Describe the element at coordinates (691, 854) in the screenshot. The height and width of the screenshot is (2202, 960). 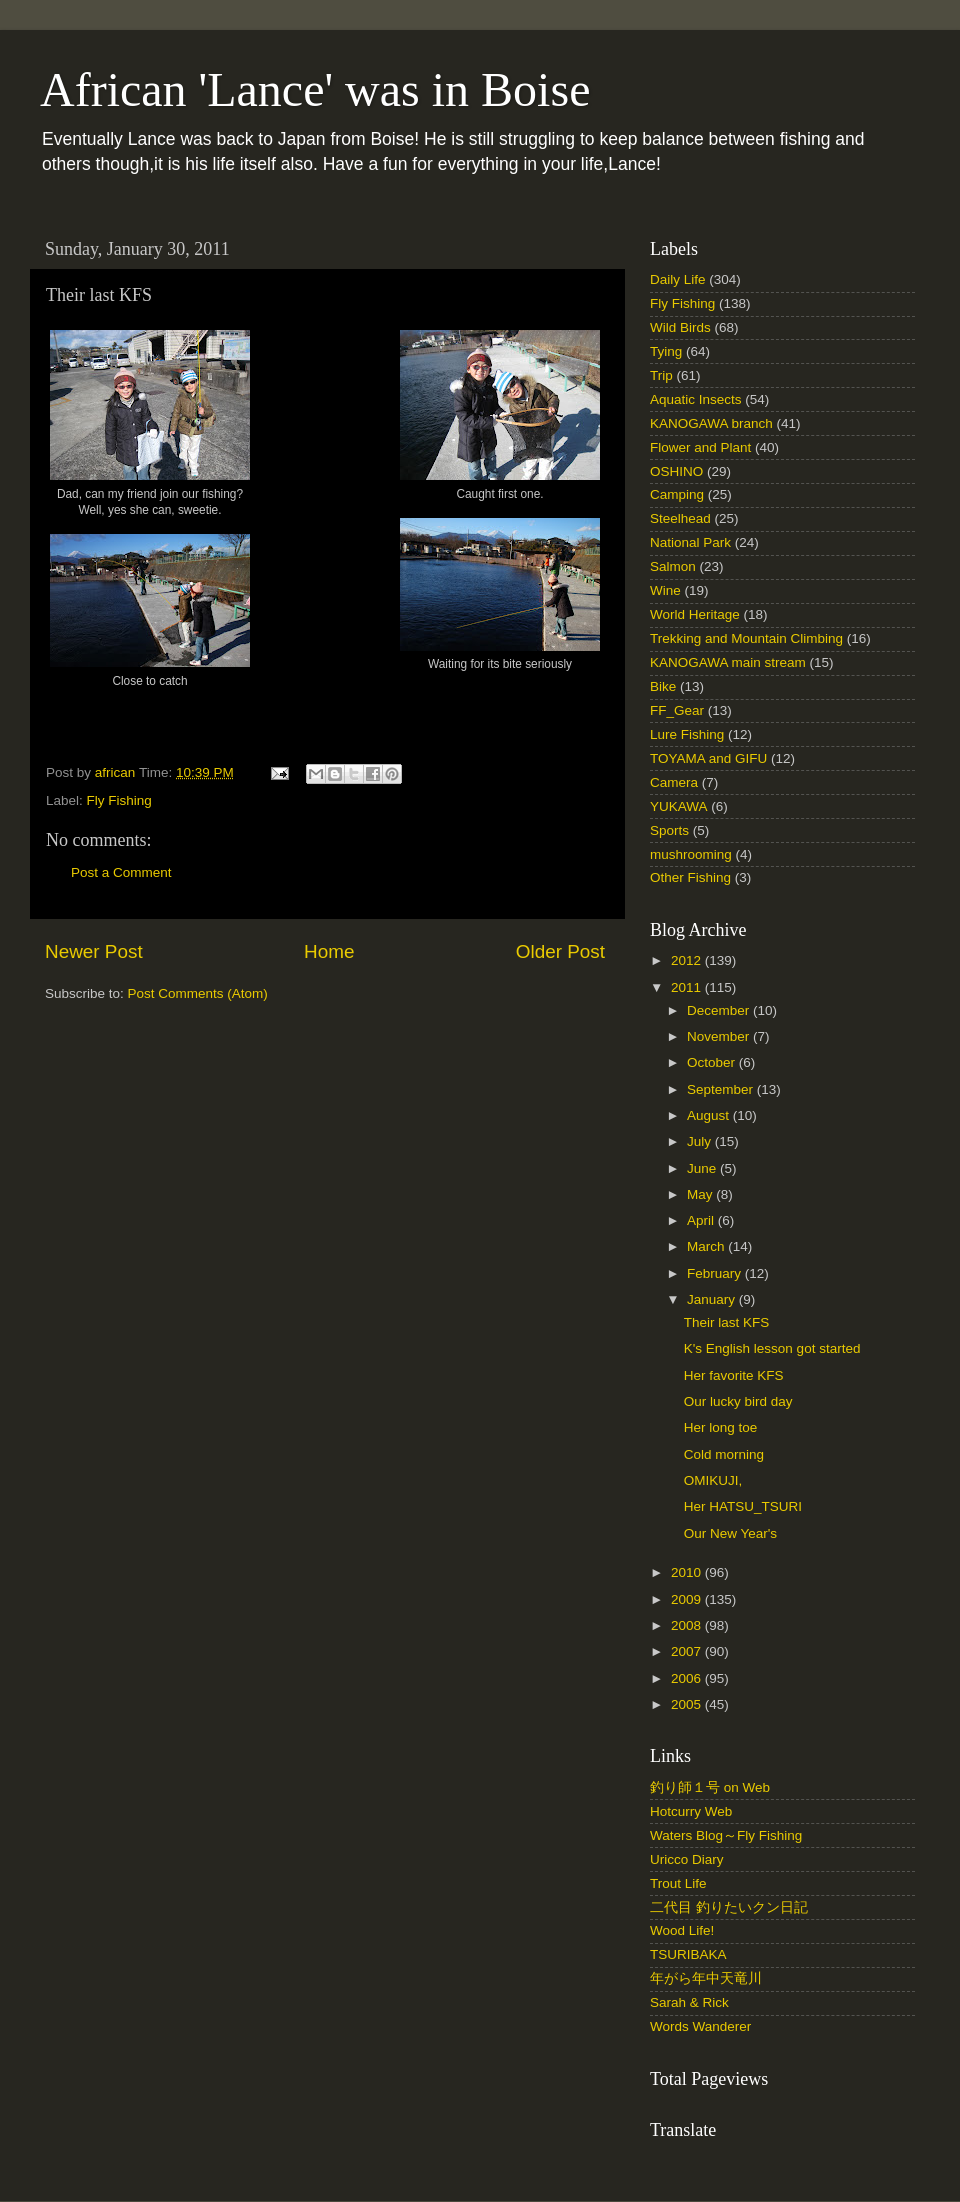
I see `mushrooming` at that location.